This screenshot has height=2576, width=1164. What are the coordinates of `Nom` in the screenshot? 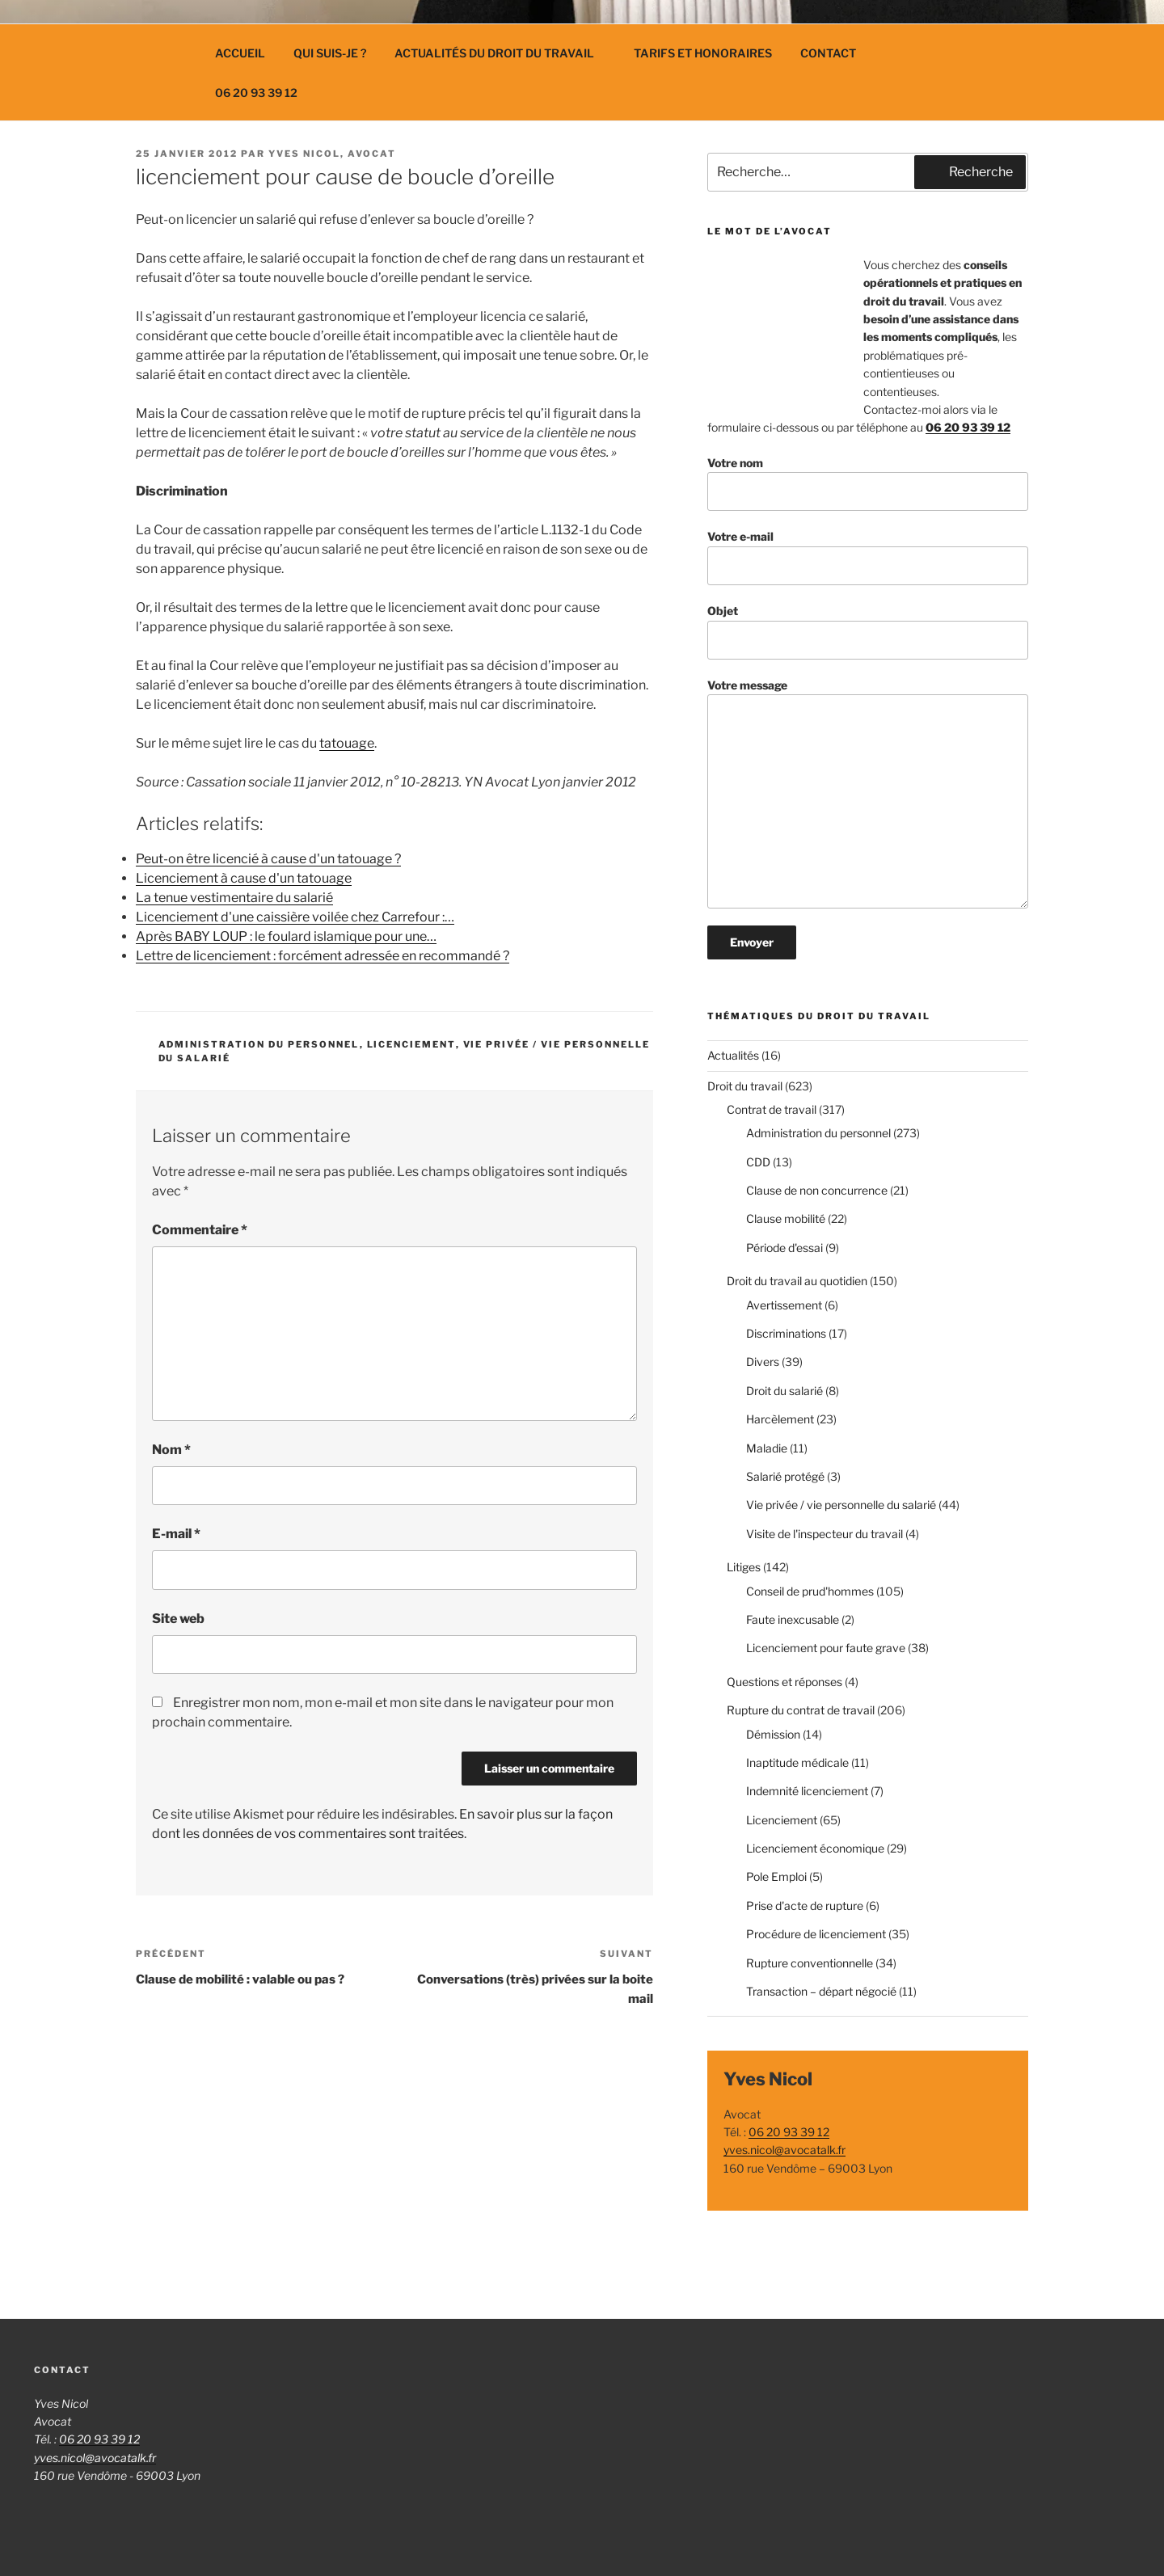 It's located at (171, 1449).